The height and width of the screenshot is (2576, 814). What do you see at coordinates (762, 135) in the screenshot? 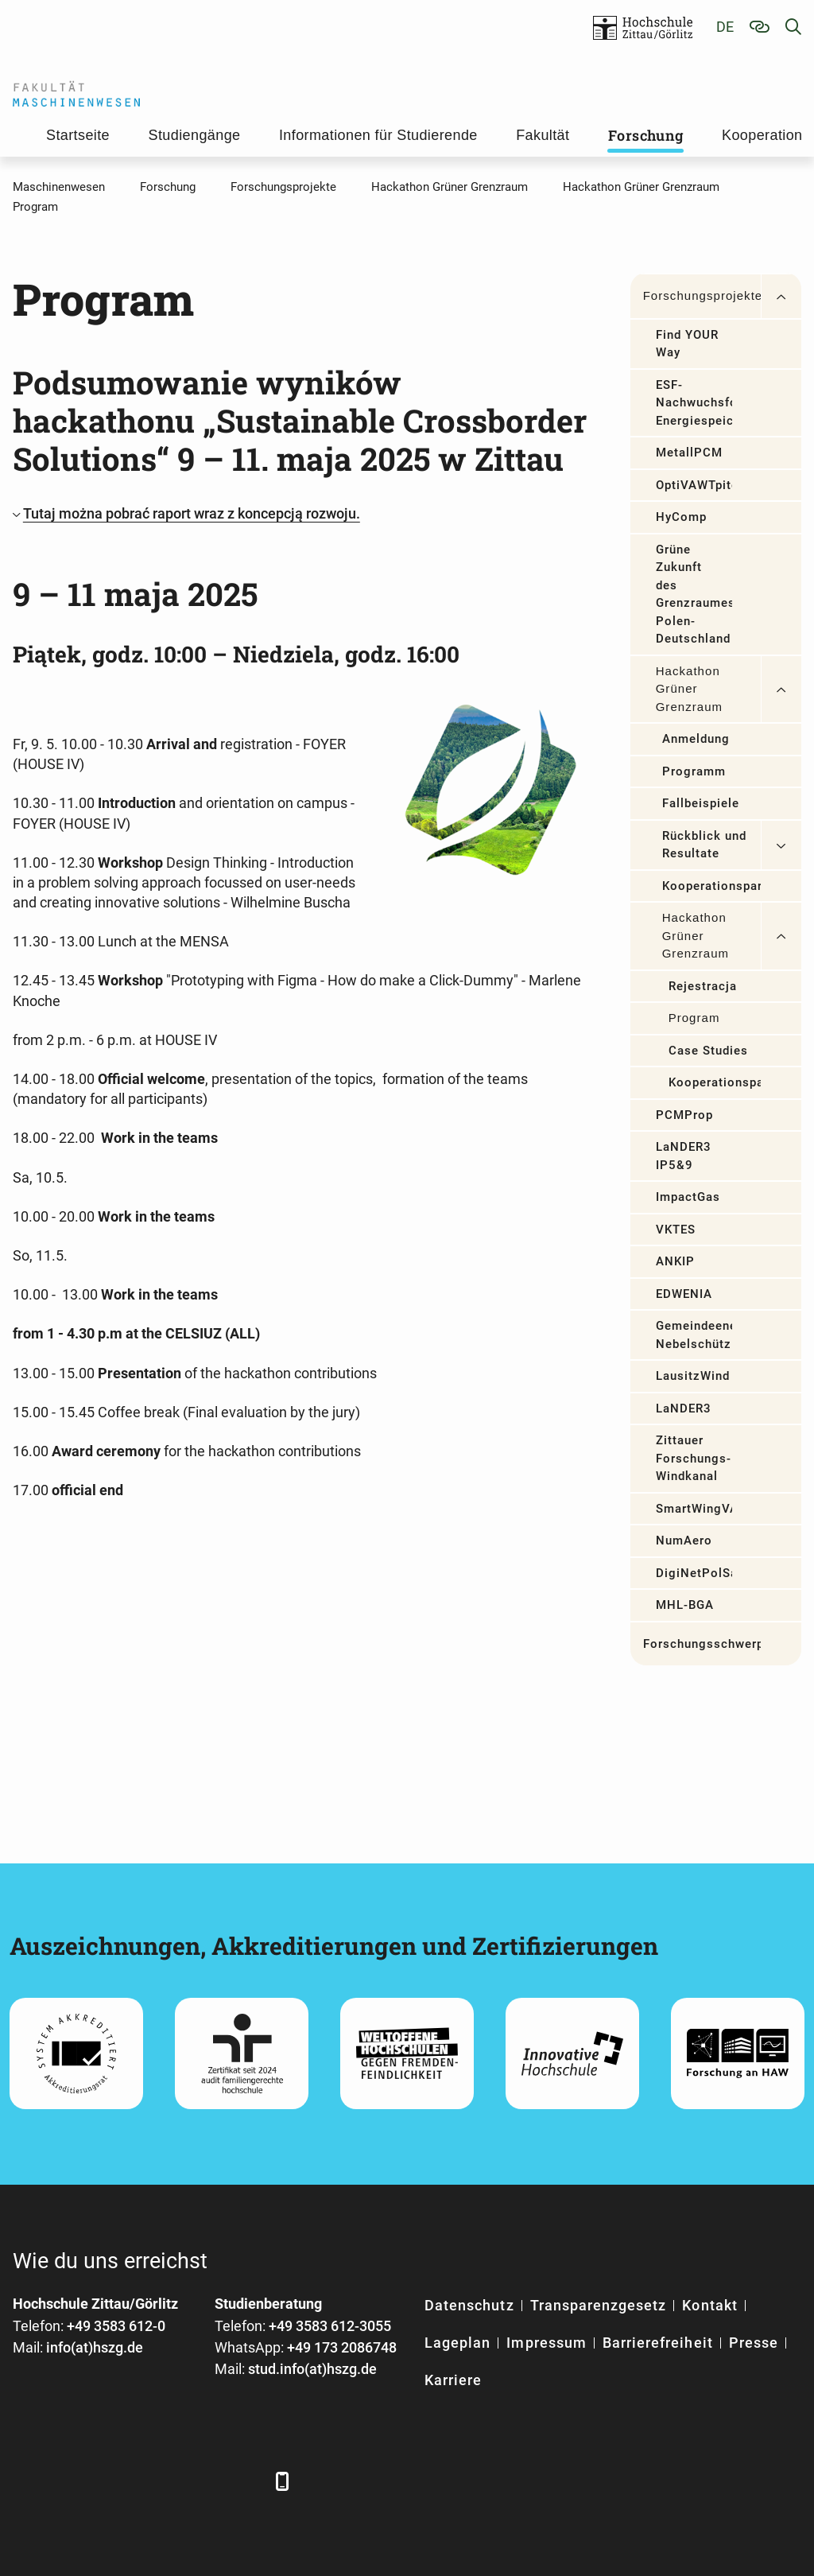
I see `Kooperation` at bounding box center [762, 135].